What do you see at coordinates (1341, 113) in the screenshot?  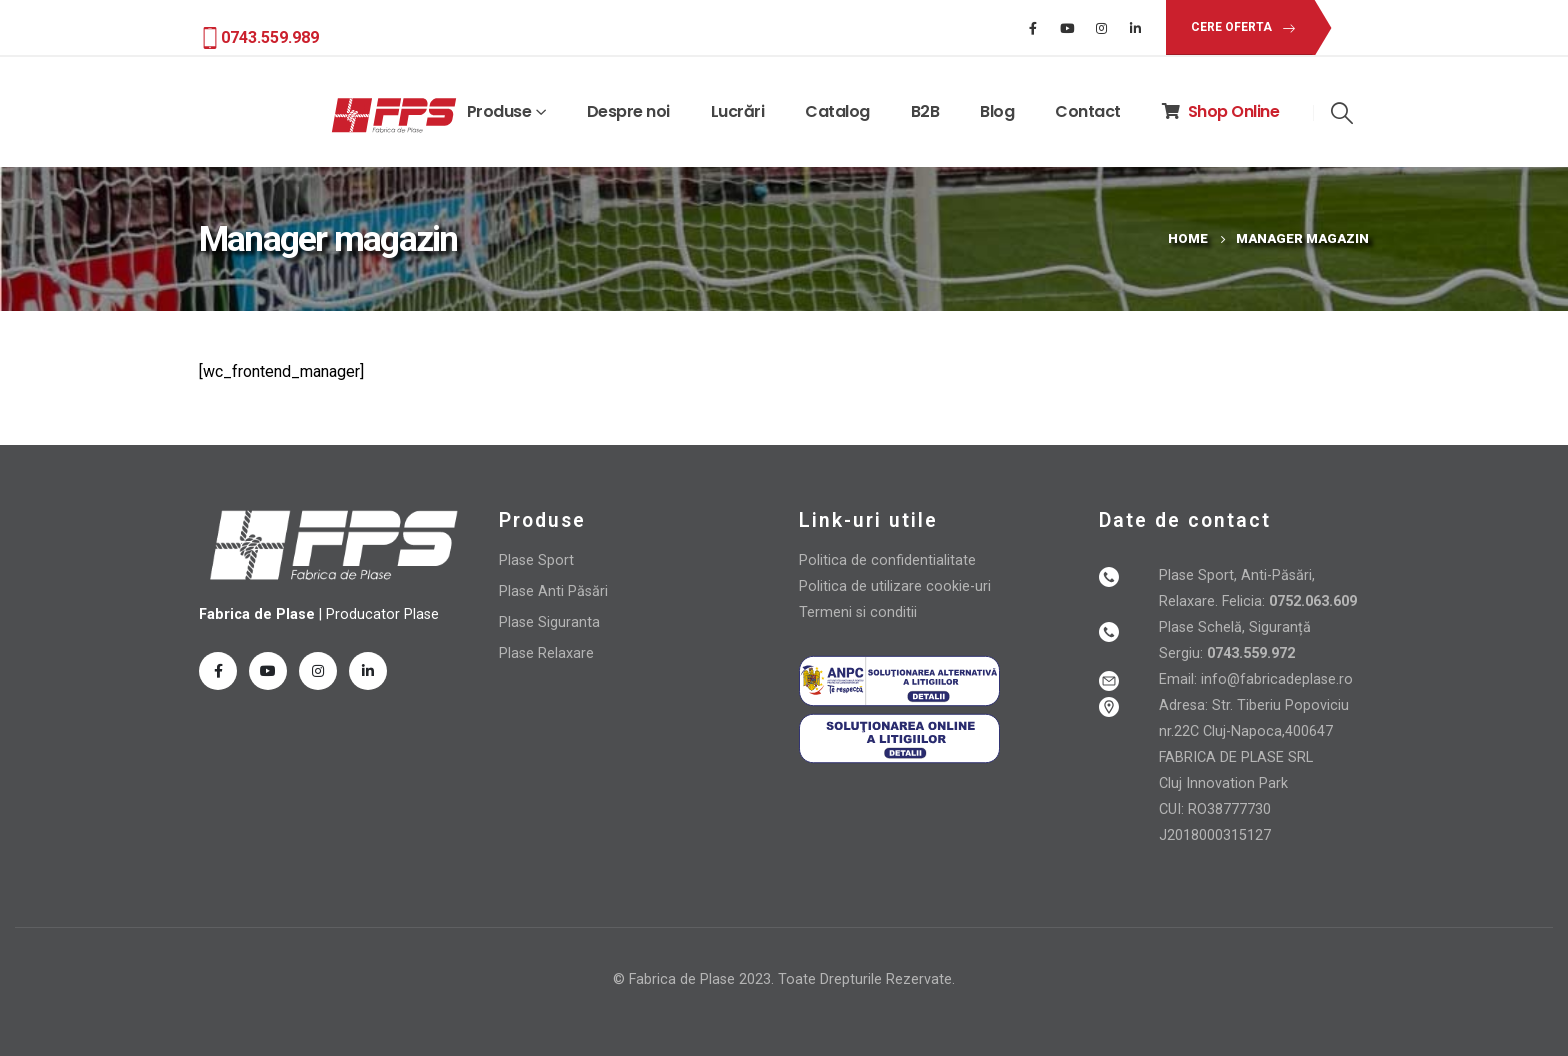 I see `[Search Toggle]` at bounding box center [1341, 113].